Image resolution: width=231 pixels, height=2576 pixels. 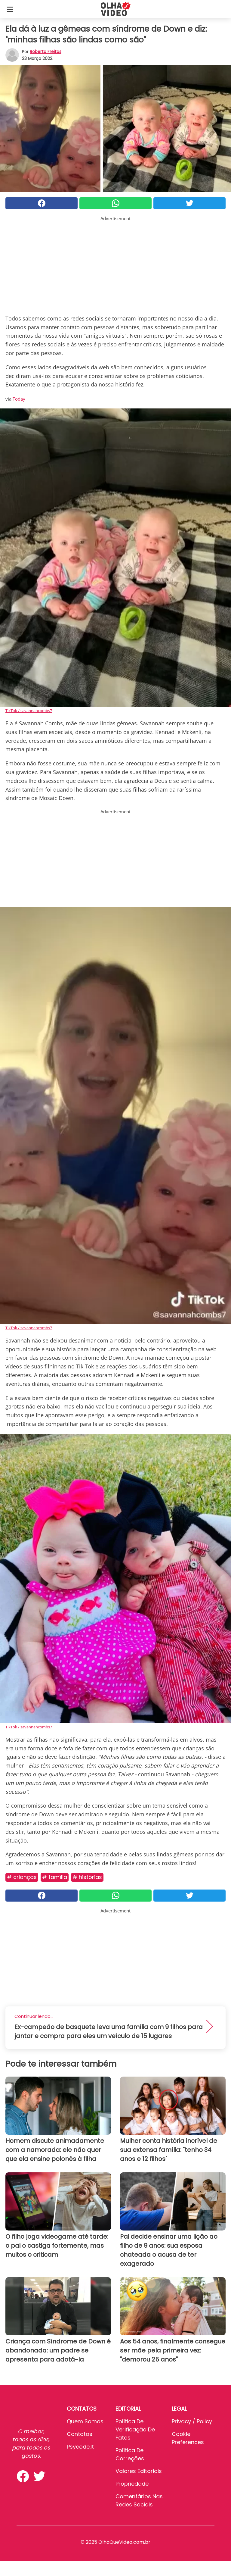 What do you see at coordinates (135, 2429) in the screenshot?
I see `Política de verificação de fatos` at bounding box center [135, 2429].